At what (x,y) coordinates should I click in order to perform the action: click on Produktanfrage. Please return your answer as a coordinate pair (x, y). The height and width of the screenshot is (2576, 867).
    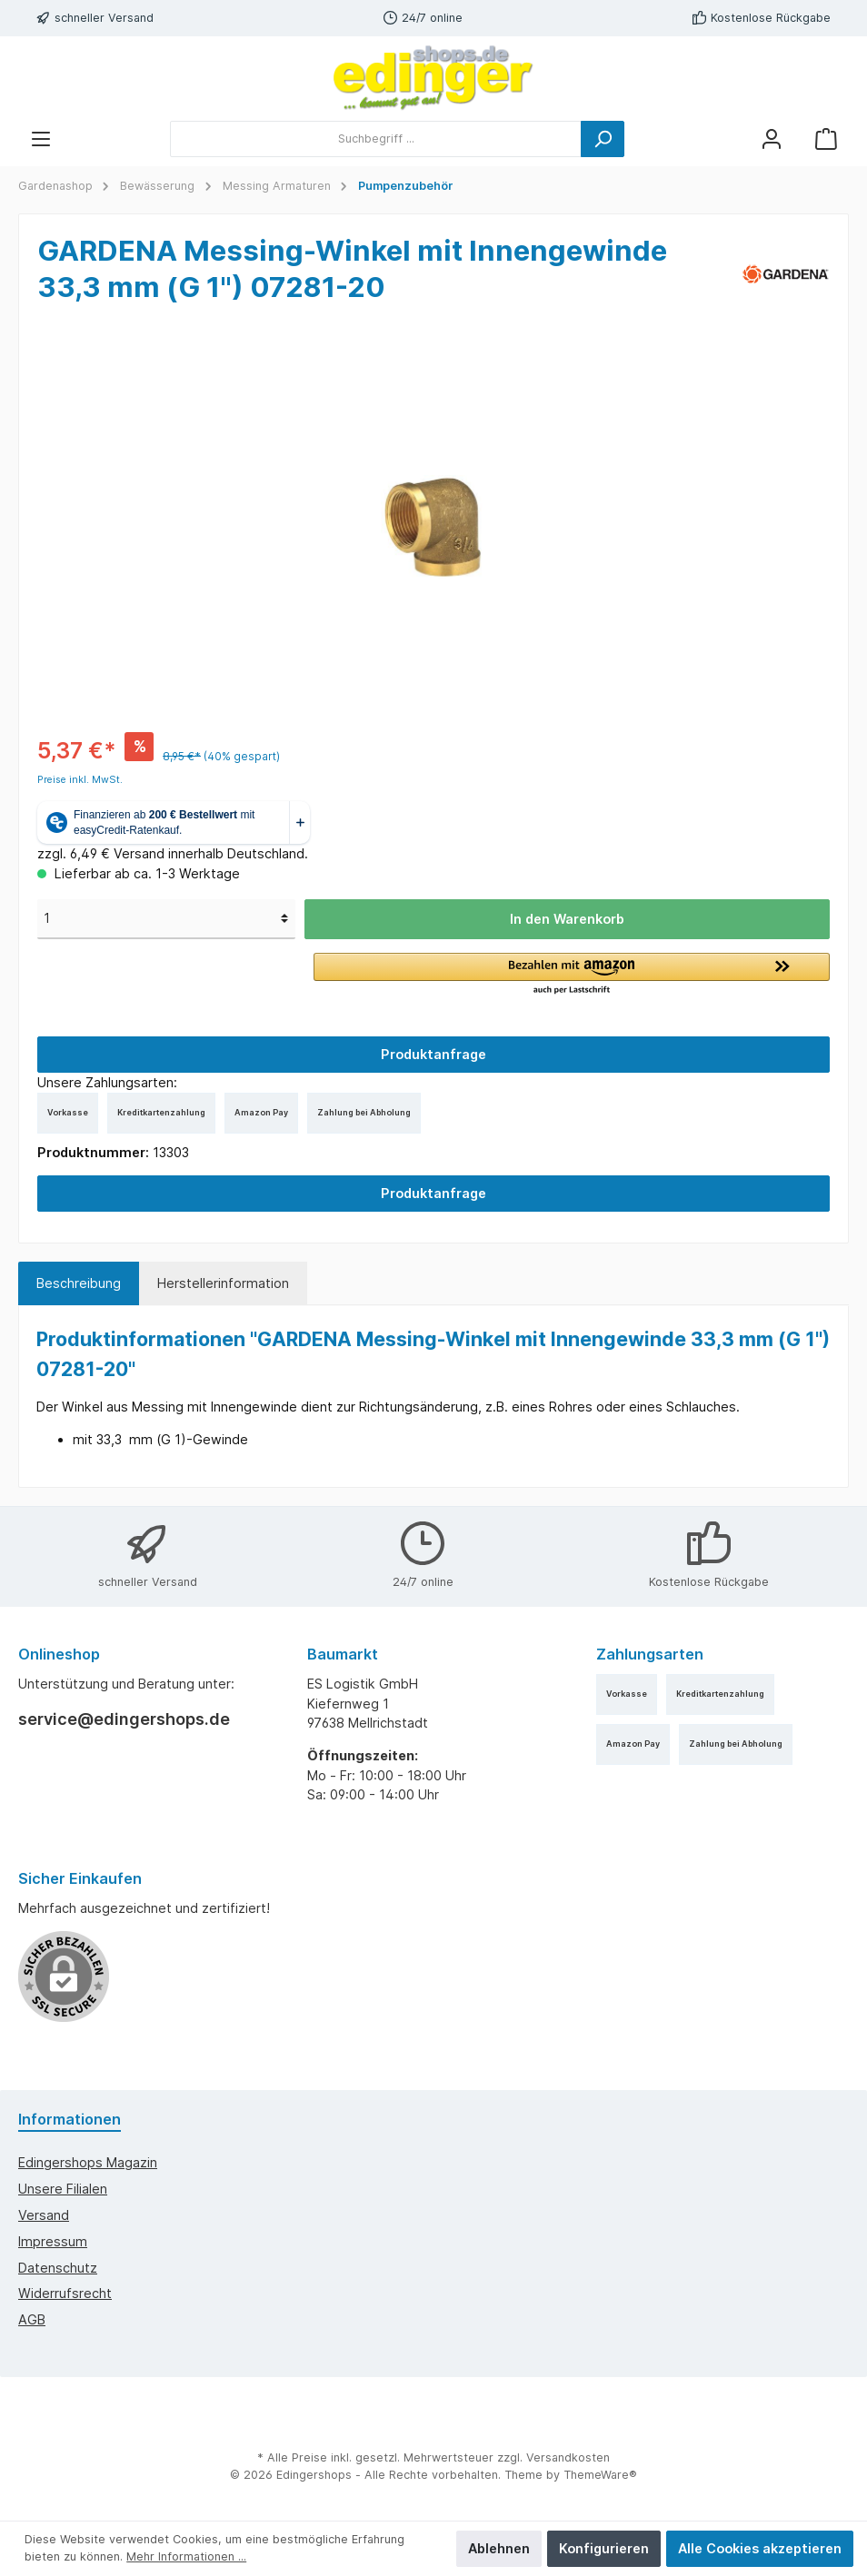
    Looking at the image, I should click on (433, 1054).